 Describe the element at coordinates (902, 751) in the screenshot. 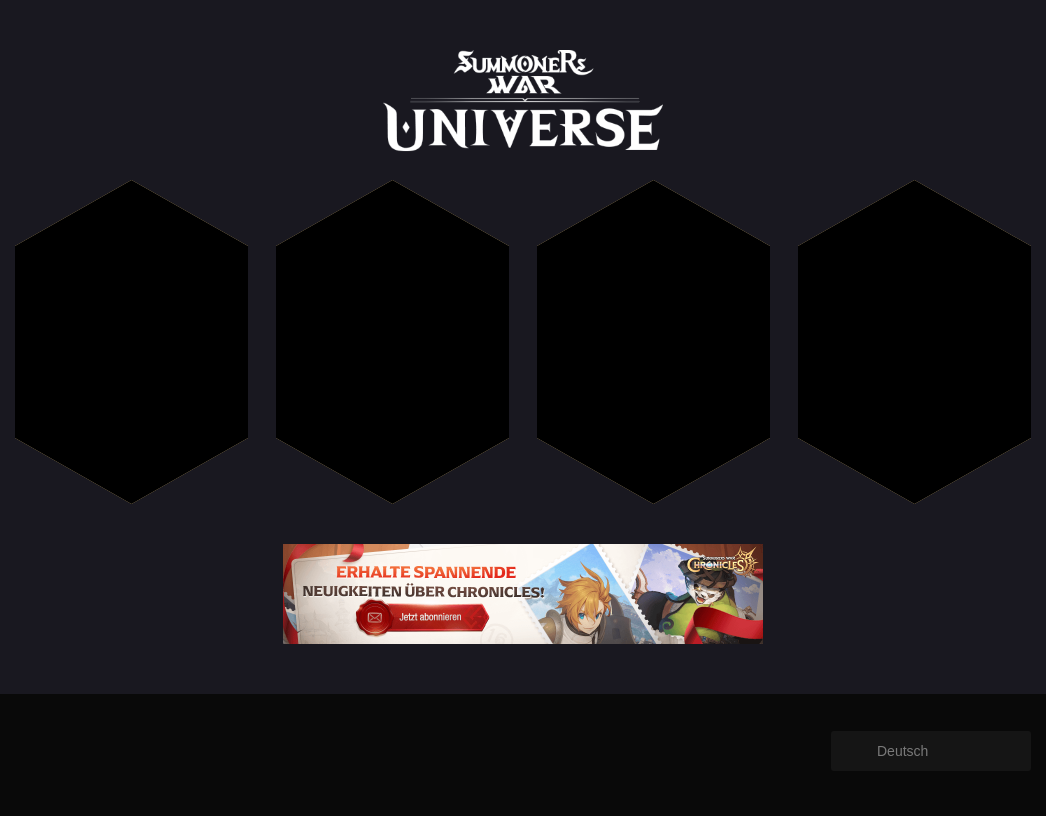

I see `Deutsch` at that location.